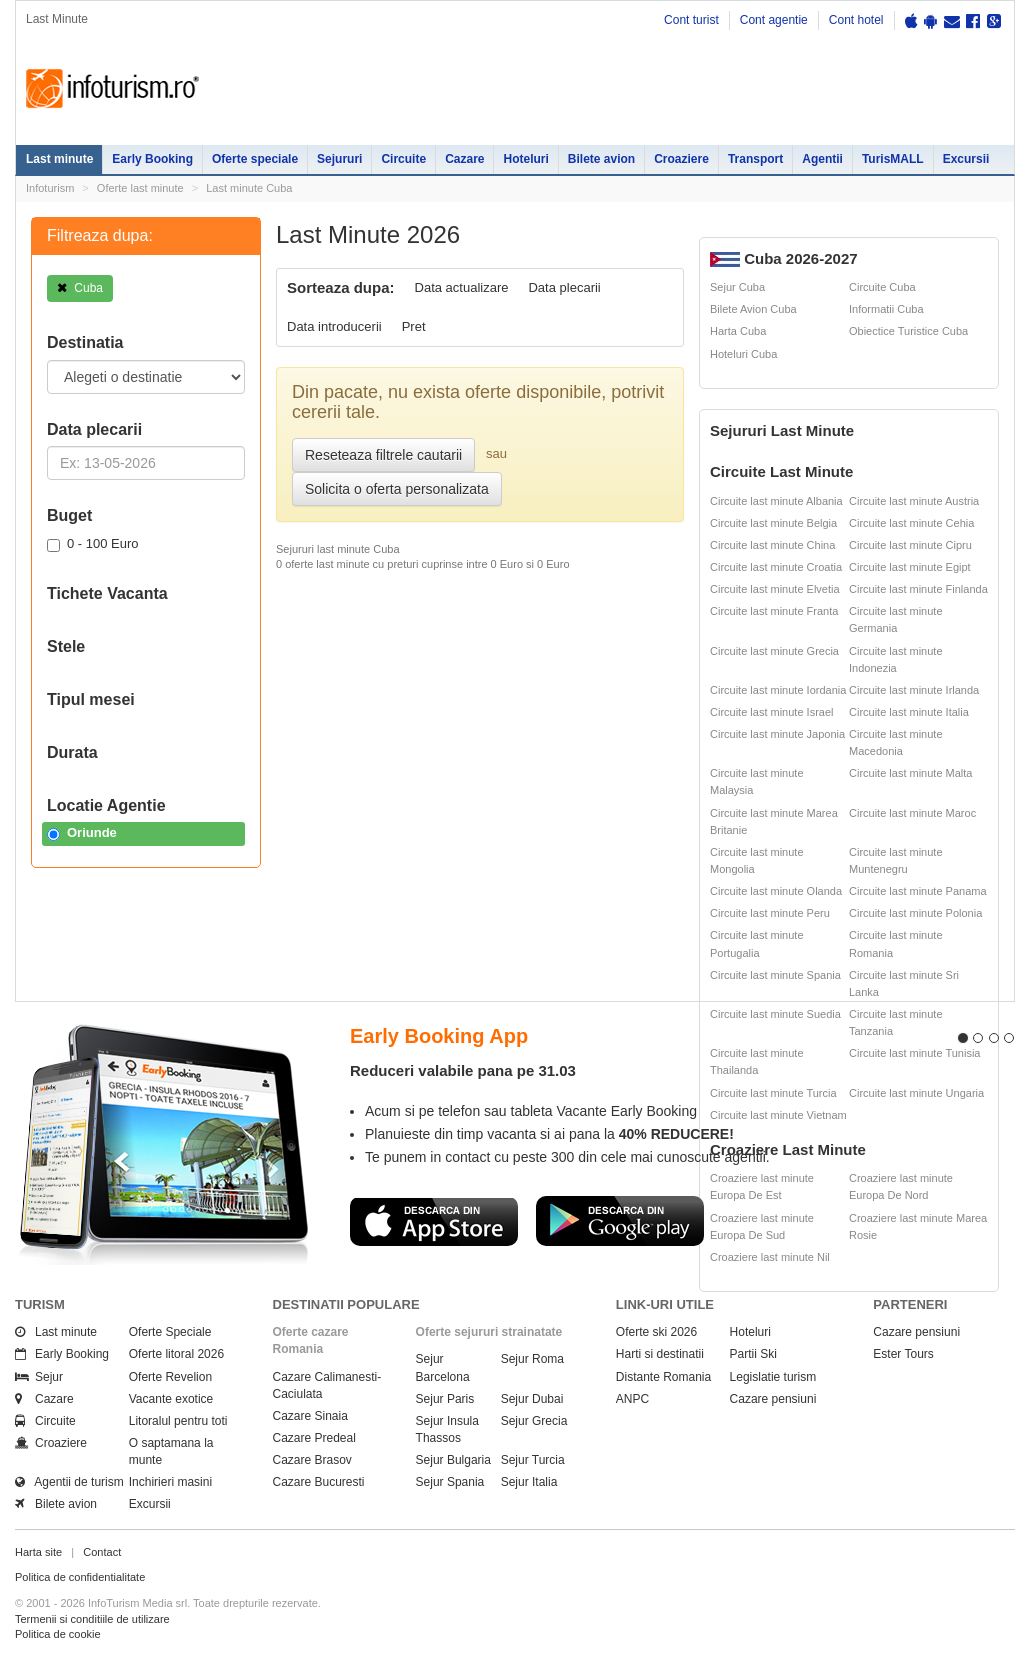  What do you see at coordinates (915, 913) in the screenshot?
I see `Circuite last minute Polonia` at bounding box center [915, 913].